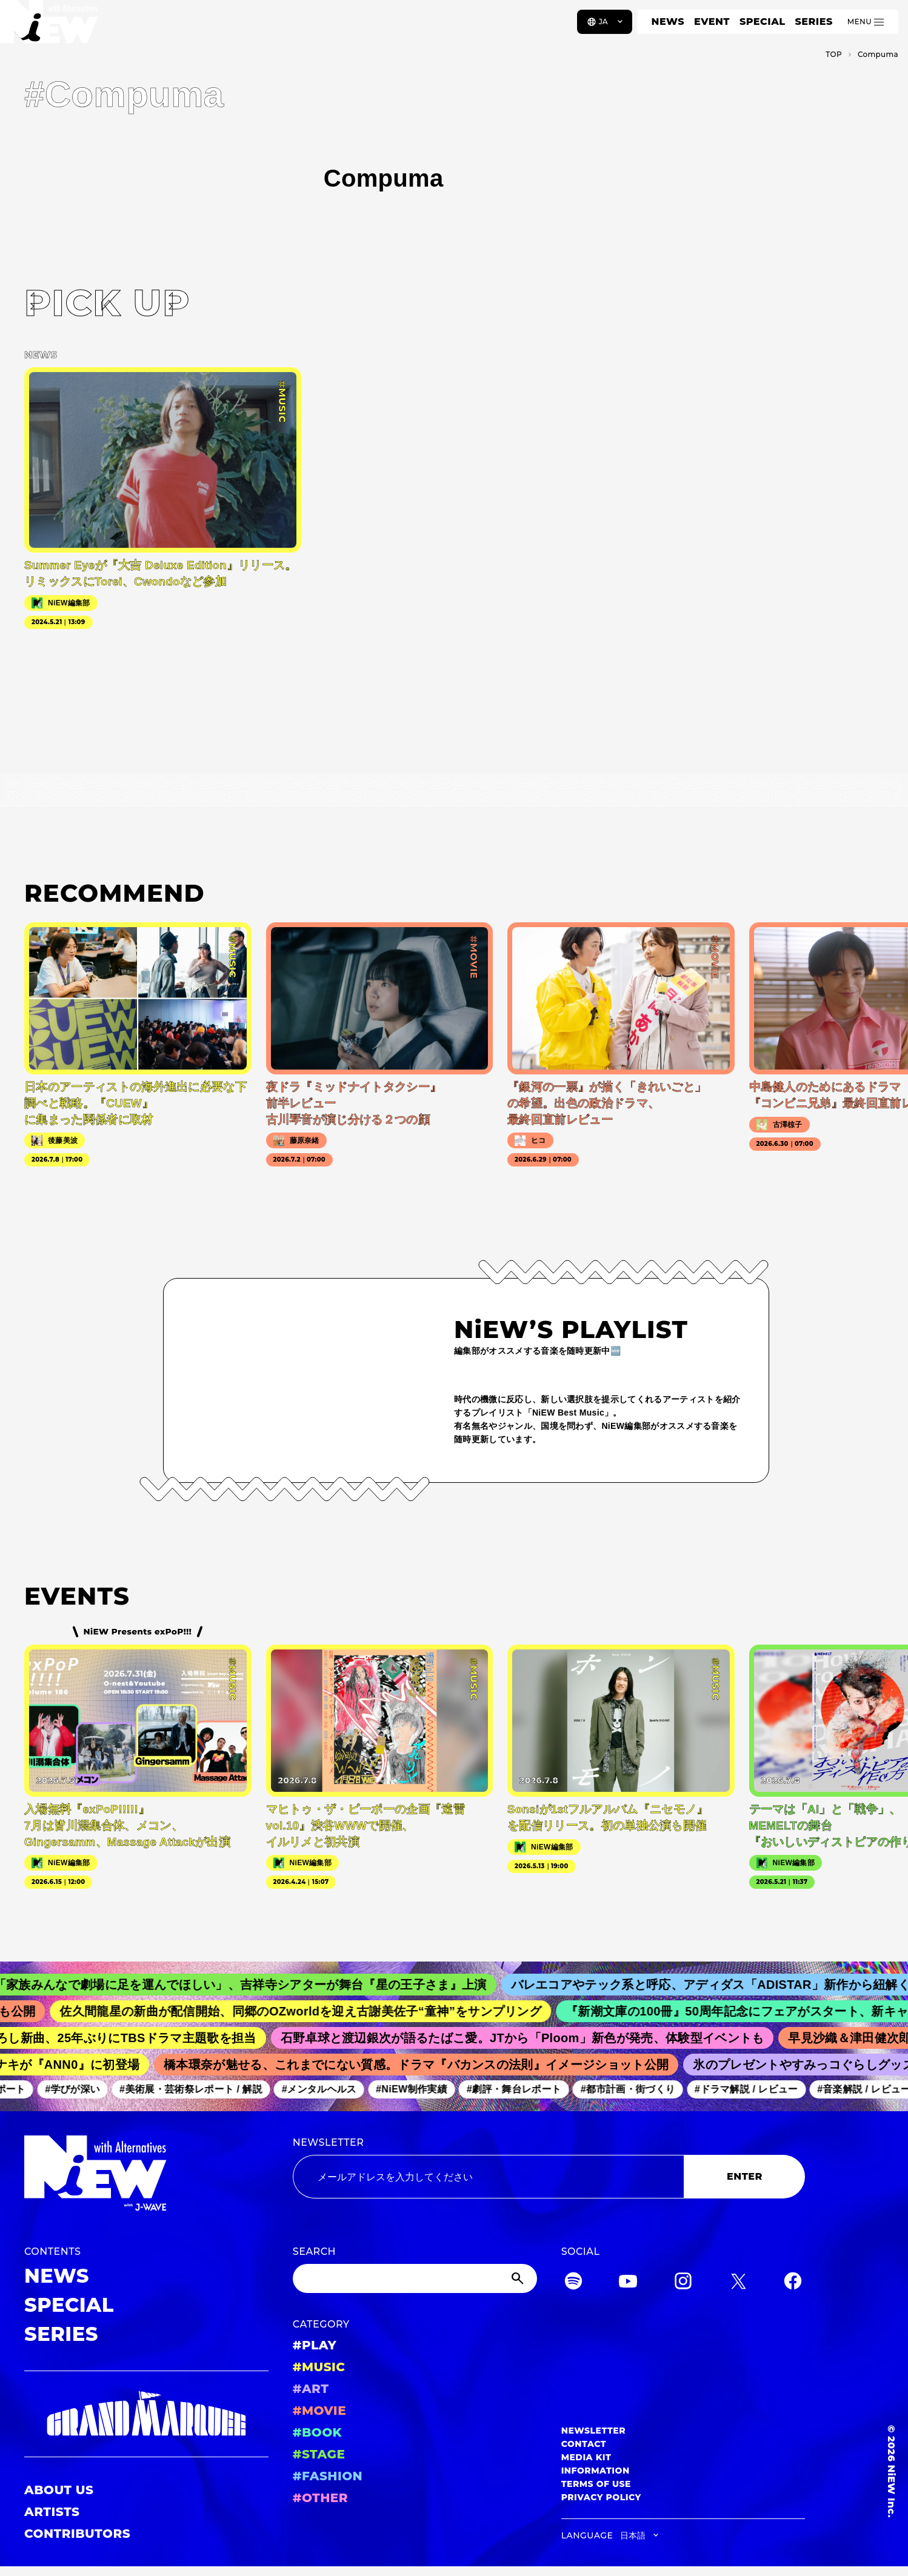 The width and height of the screenshot is (908, 2576). I want to click on #OTHER, so click(320, 2498).